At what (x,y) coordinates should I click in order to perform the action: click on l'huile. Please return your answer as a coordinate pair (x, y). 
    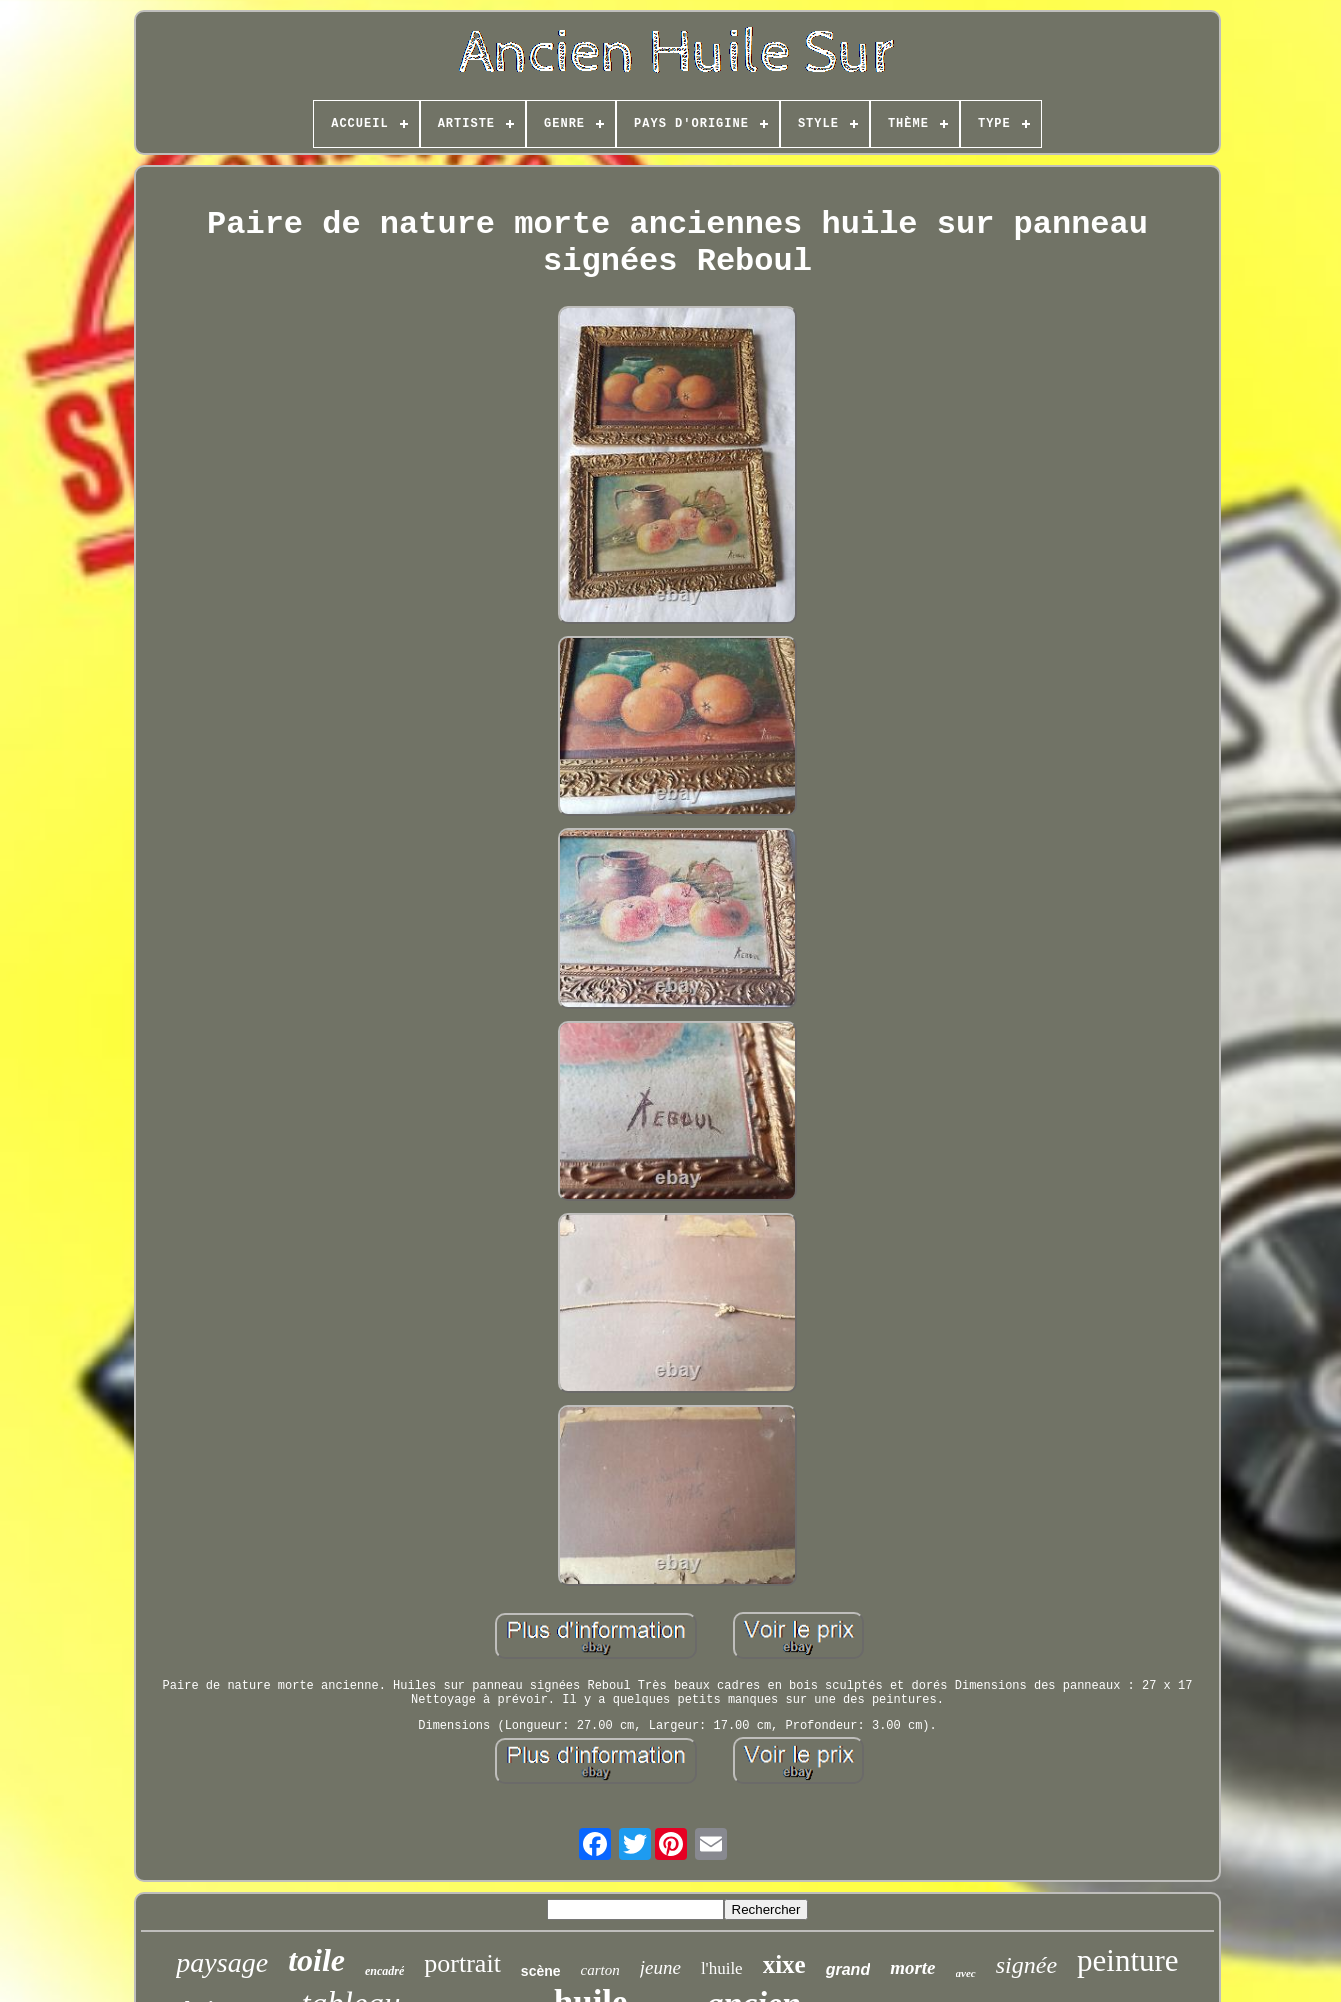
    Looking at the image, I should click on (722, 1968).